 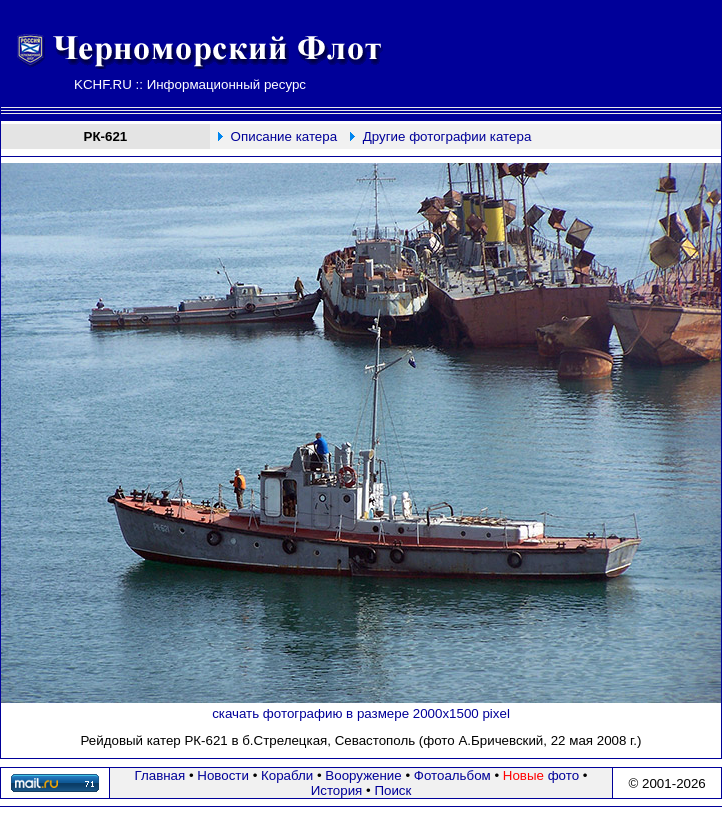 What do you see at coordinates (447, 136) in the screenshot?
I see `Другие фотографии катера` at bounding box center [447, 136].